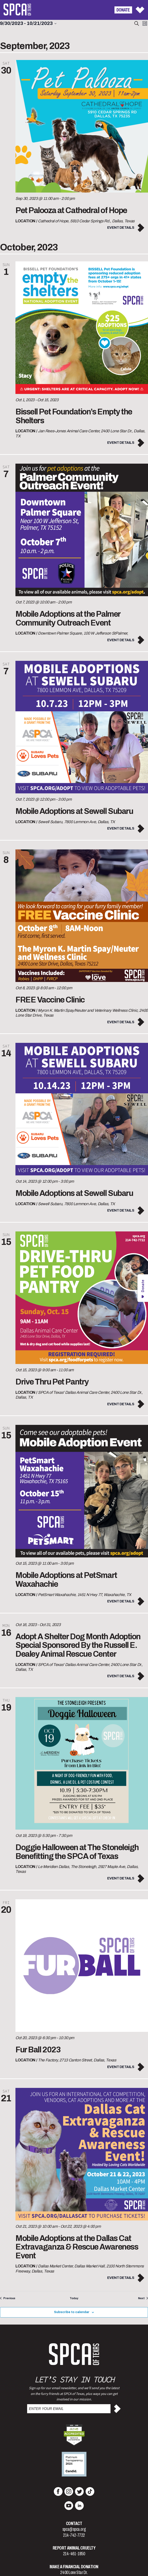  I want to click on [Previous Events], so click(7, 2298).